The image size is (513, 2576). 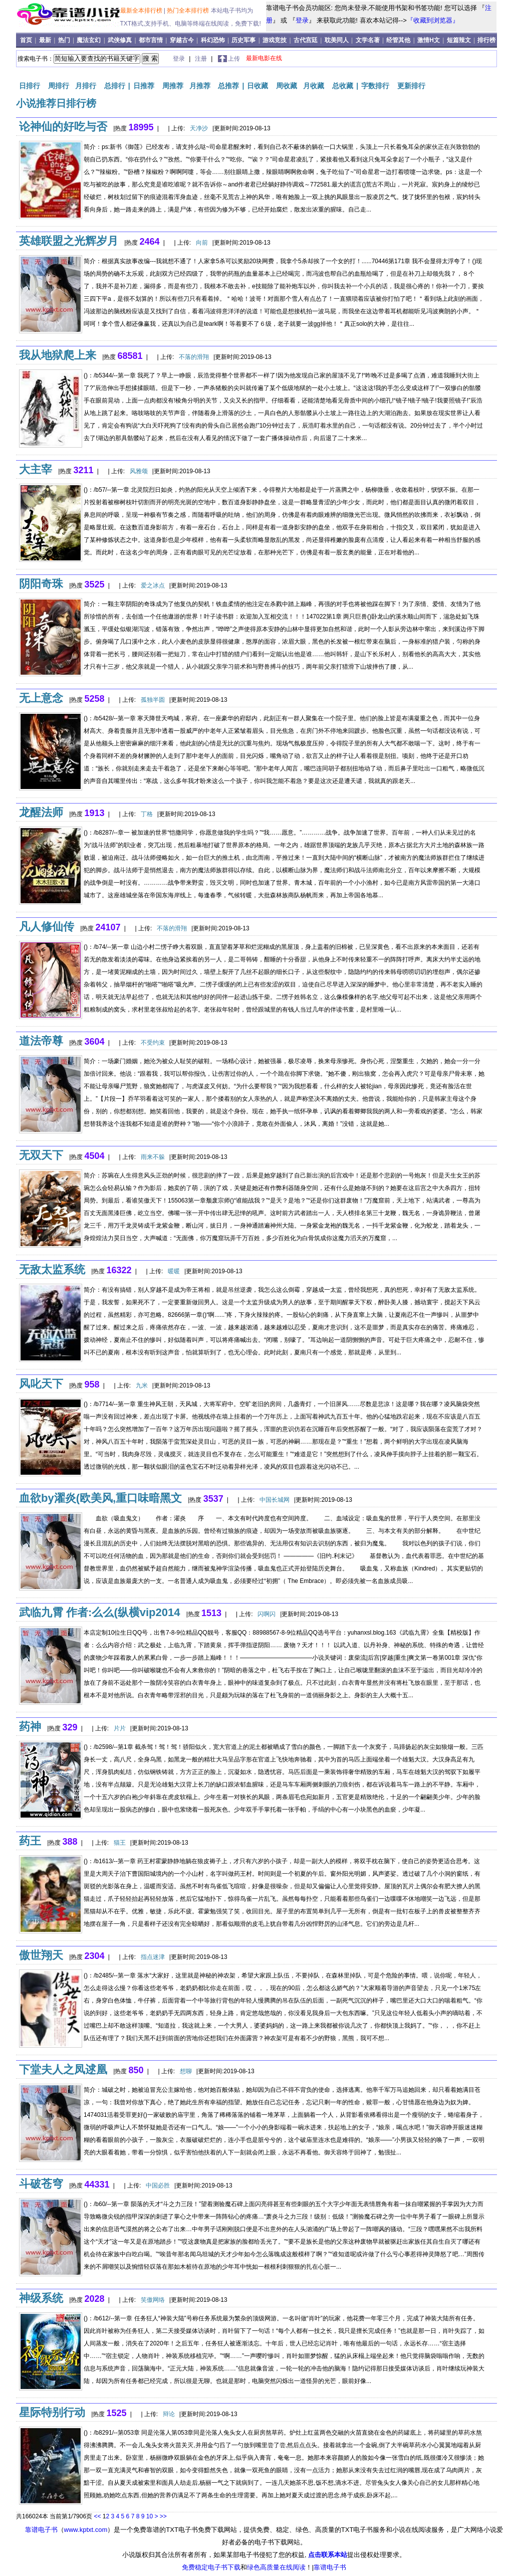 I want to click on 爱之冰点, so click(x=153, y=585).